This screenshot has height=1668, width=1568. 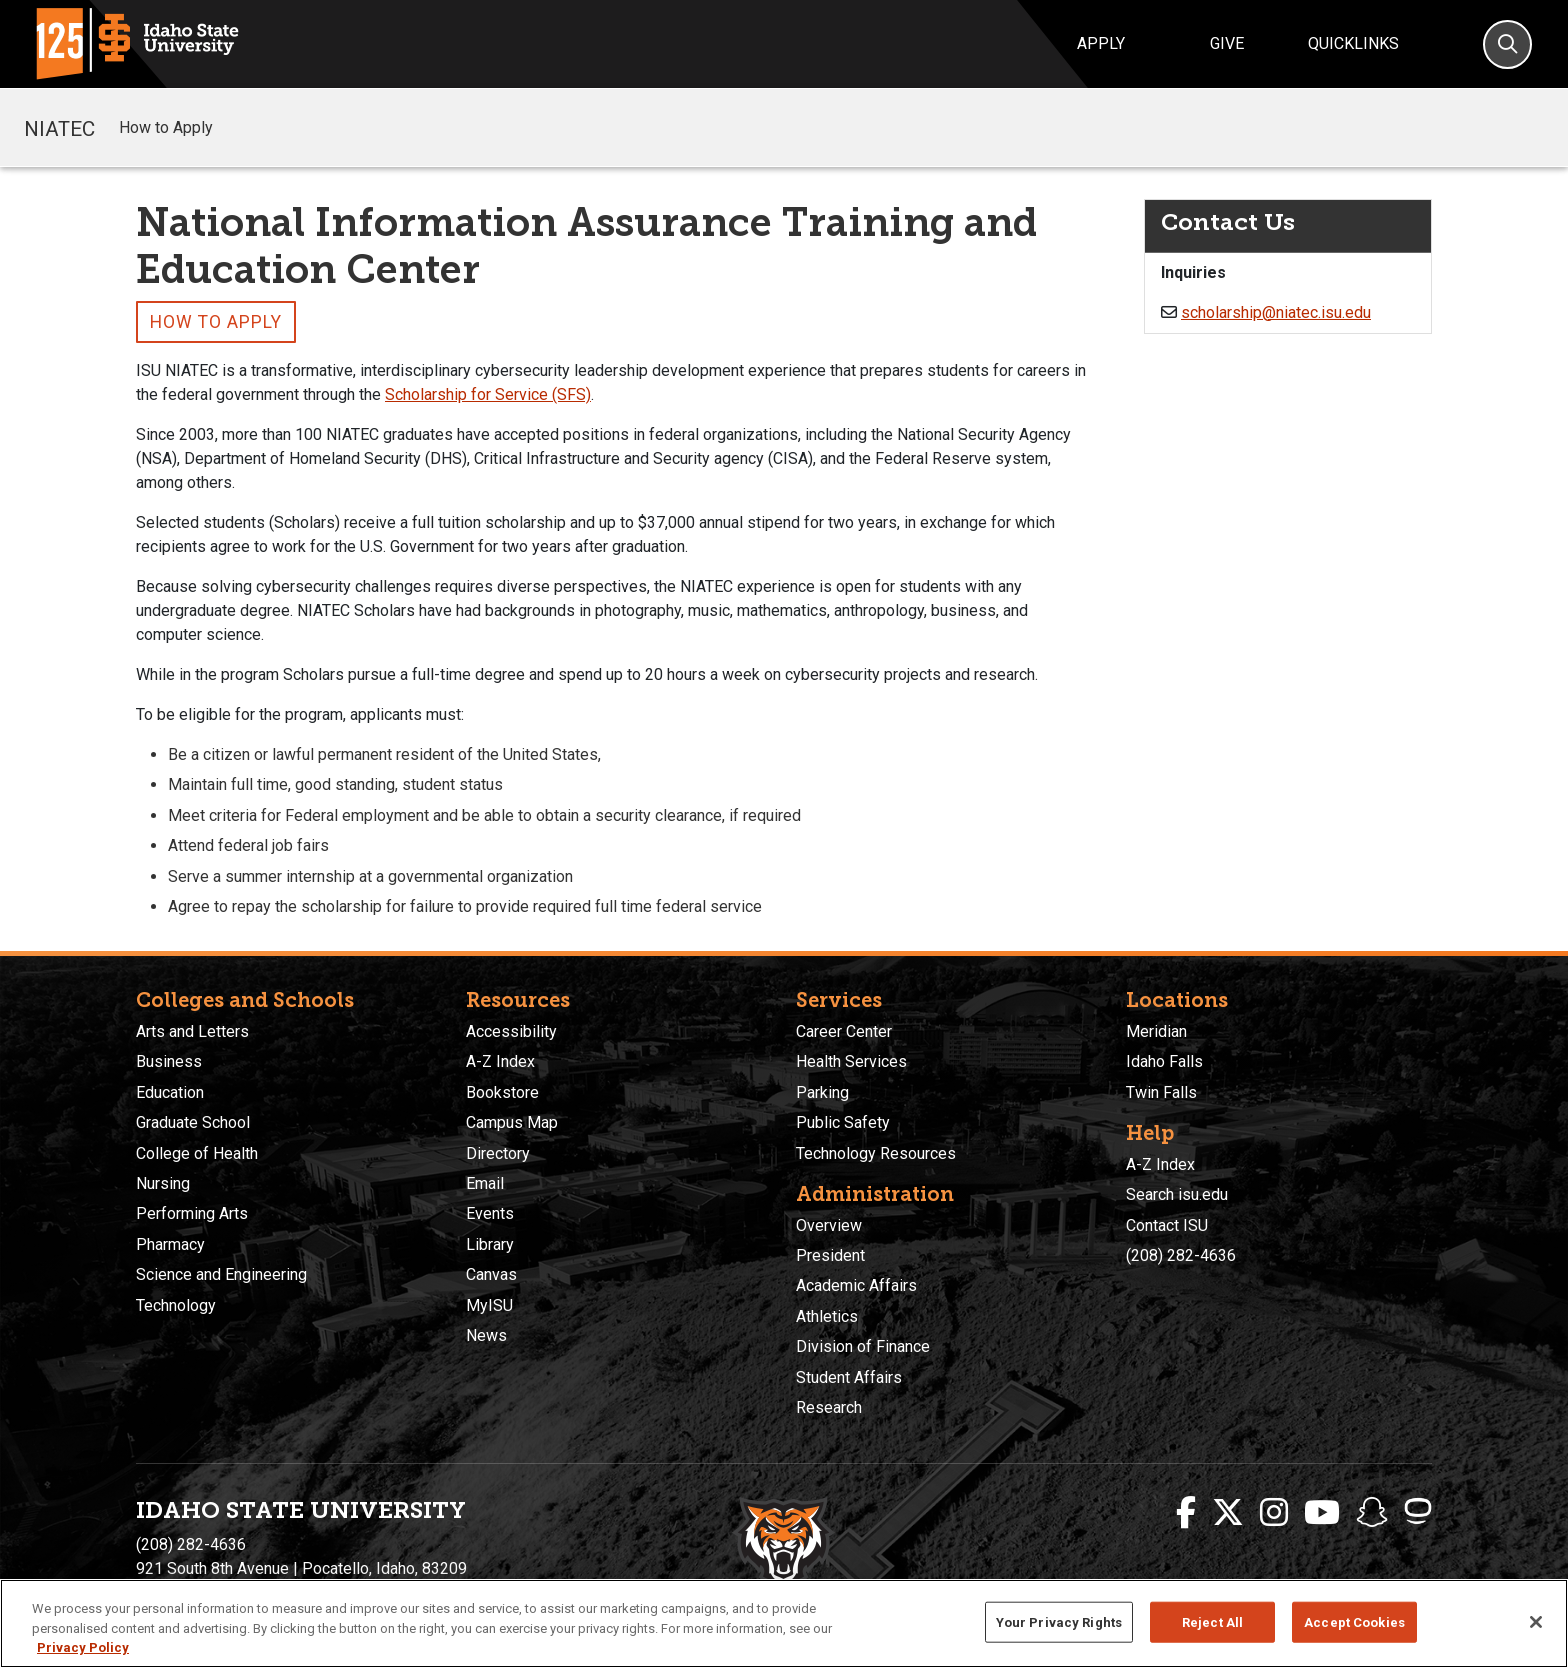 I want to click on Privacy Policy [More information about your privacy, opens in a new tab], so click(x=83, y=1647).